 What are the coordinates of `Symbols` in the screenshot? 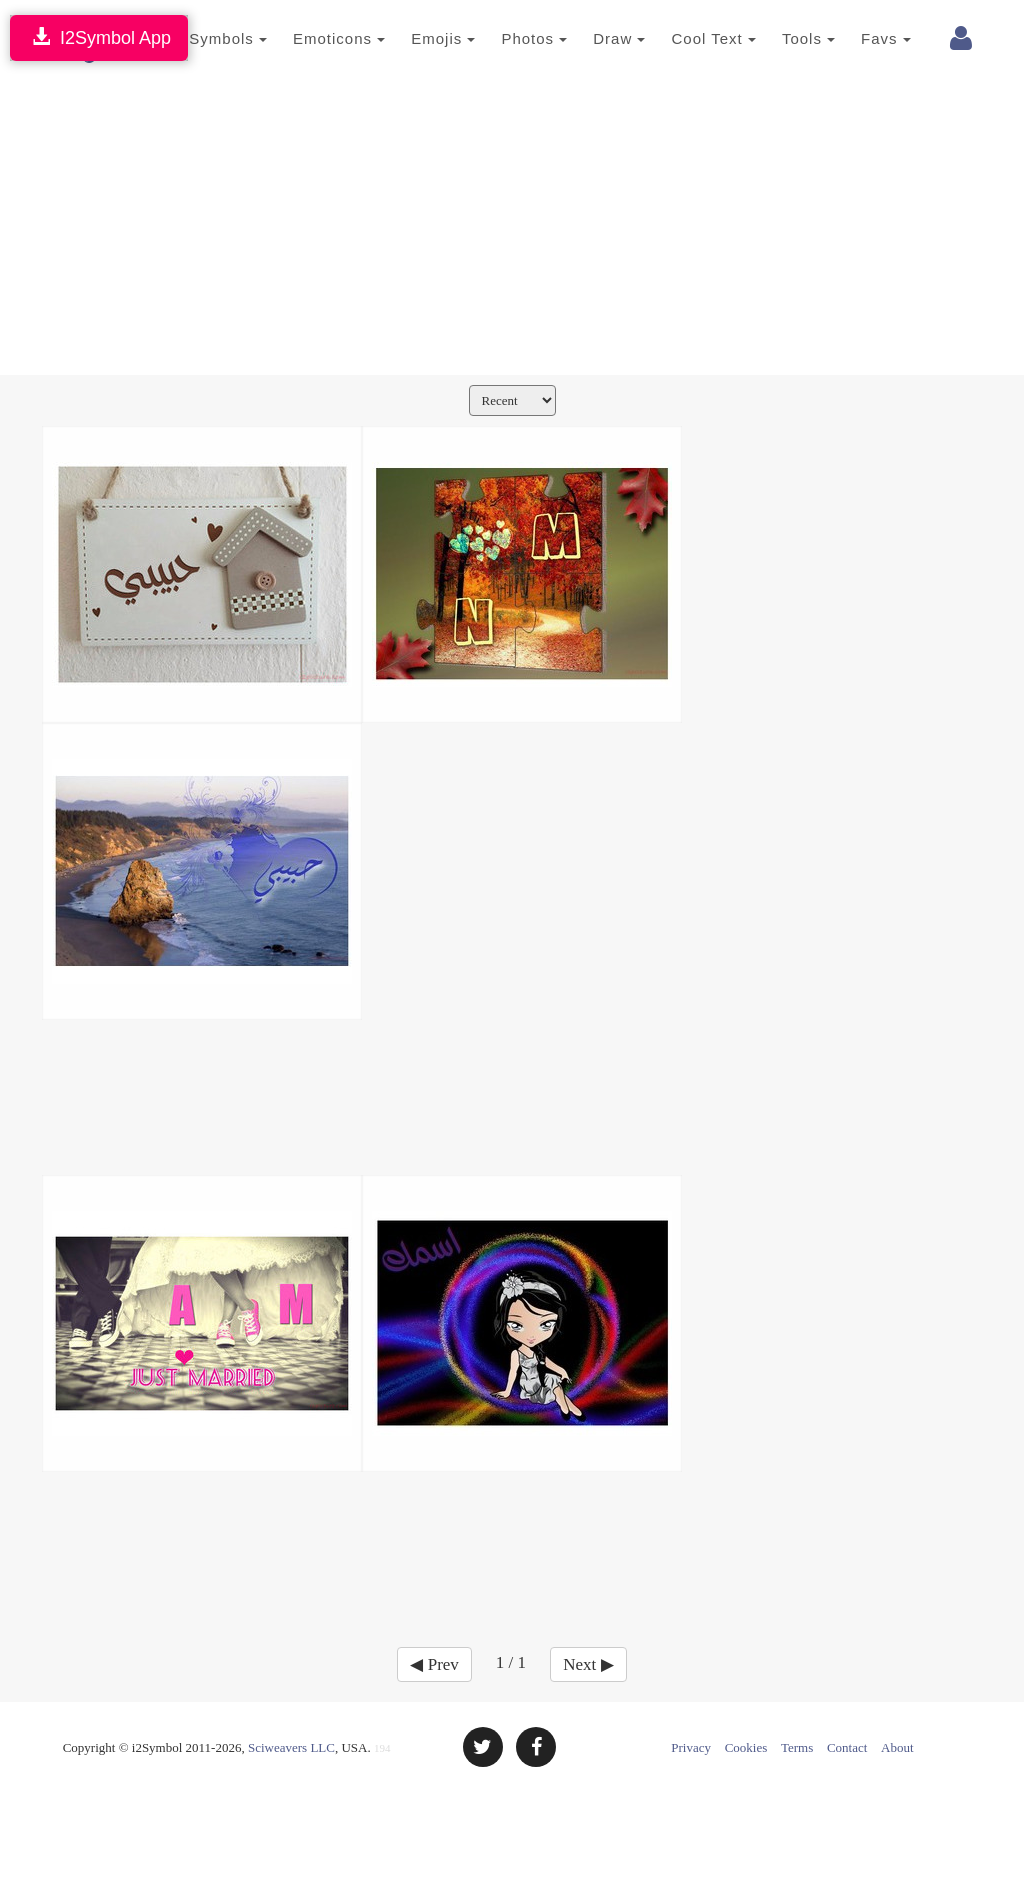 It's located at (204, 38).